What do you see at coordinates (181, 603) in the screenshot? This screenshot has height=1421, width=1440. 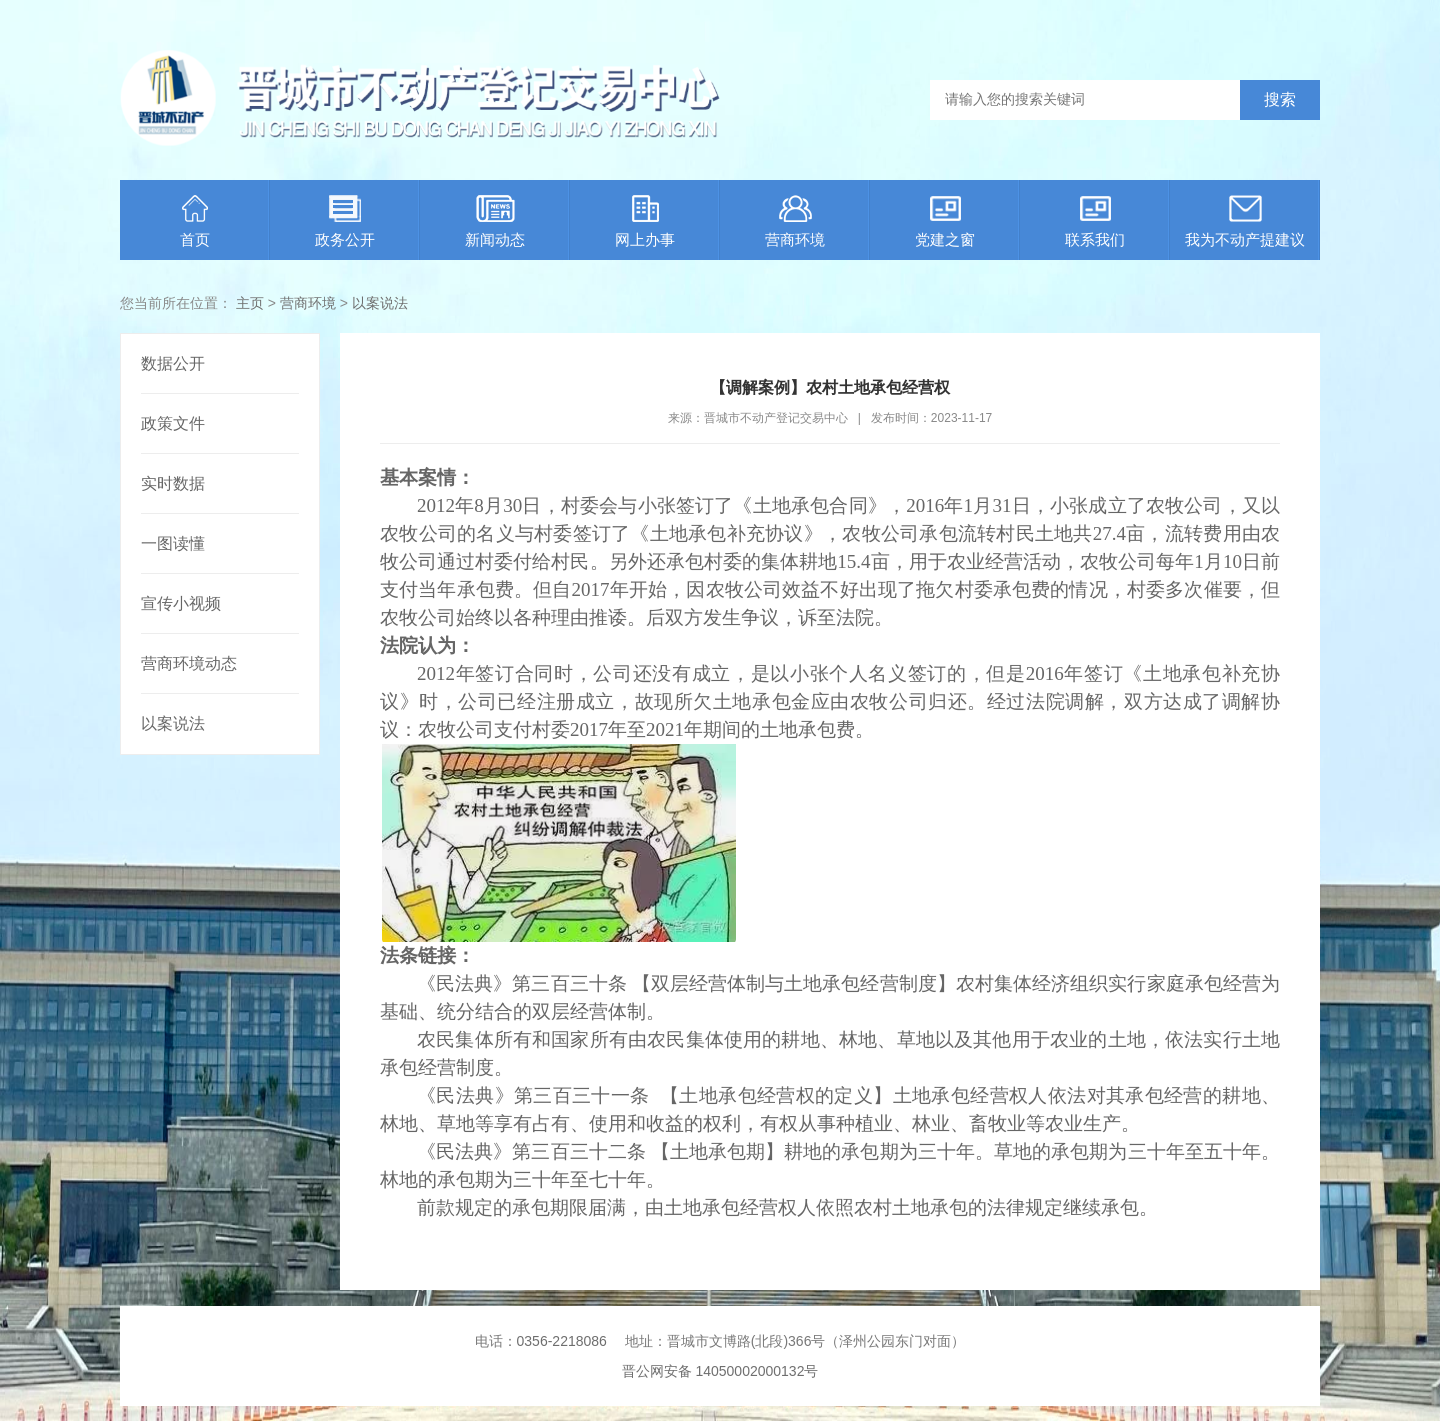 I see `宣传小视频` at bounding box center [181, 603].